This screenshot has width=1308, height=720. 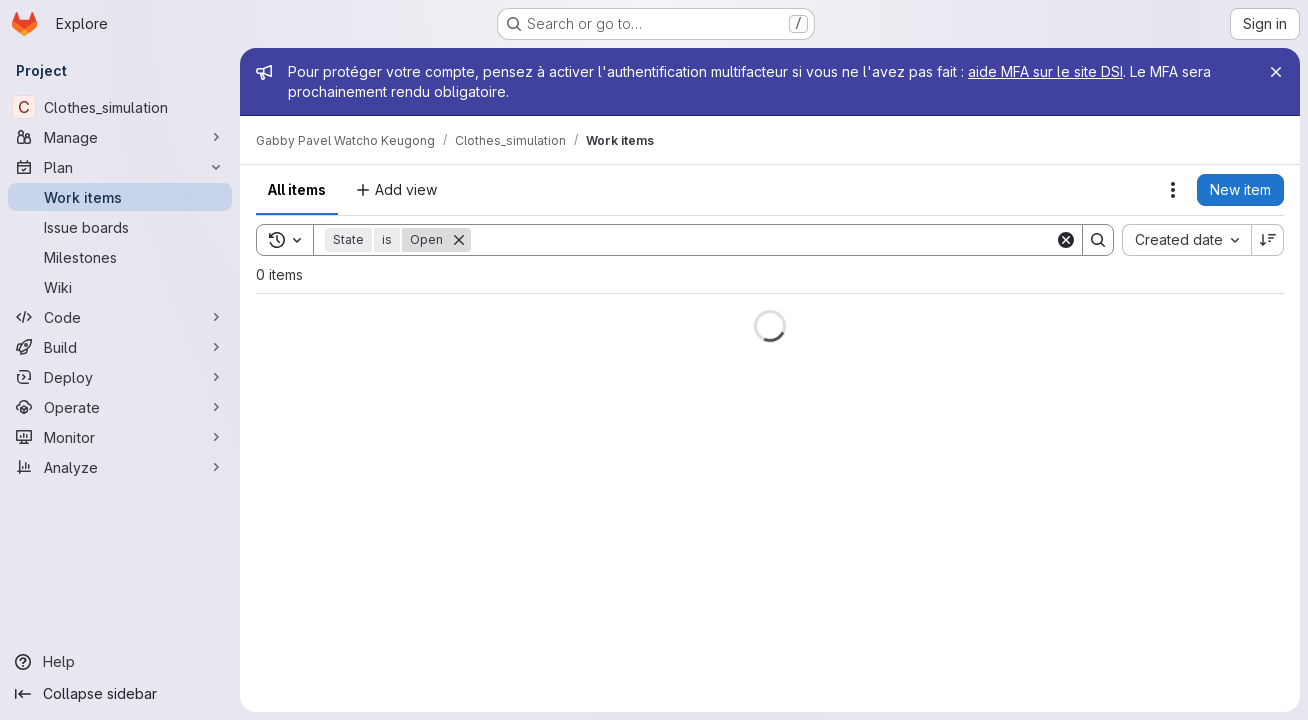 What do you see at coordinates (120, 107) in the screenshot?
I see `[Clothes_simulation]` at bounding box center [120, 107].